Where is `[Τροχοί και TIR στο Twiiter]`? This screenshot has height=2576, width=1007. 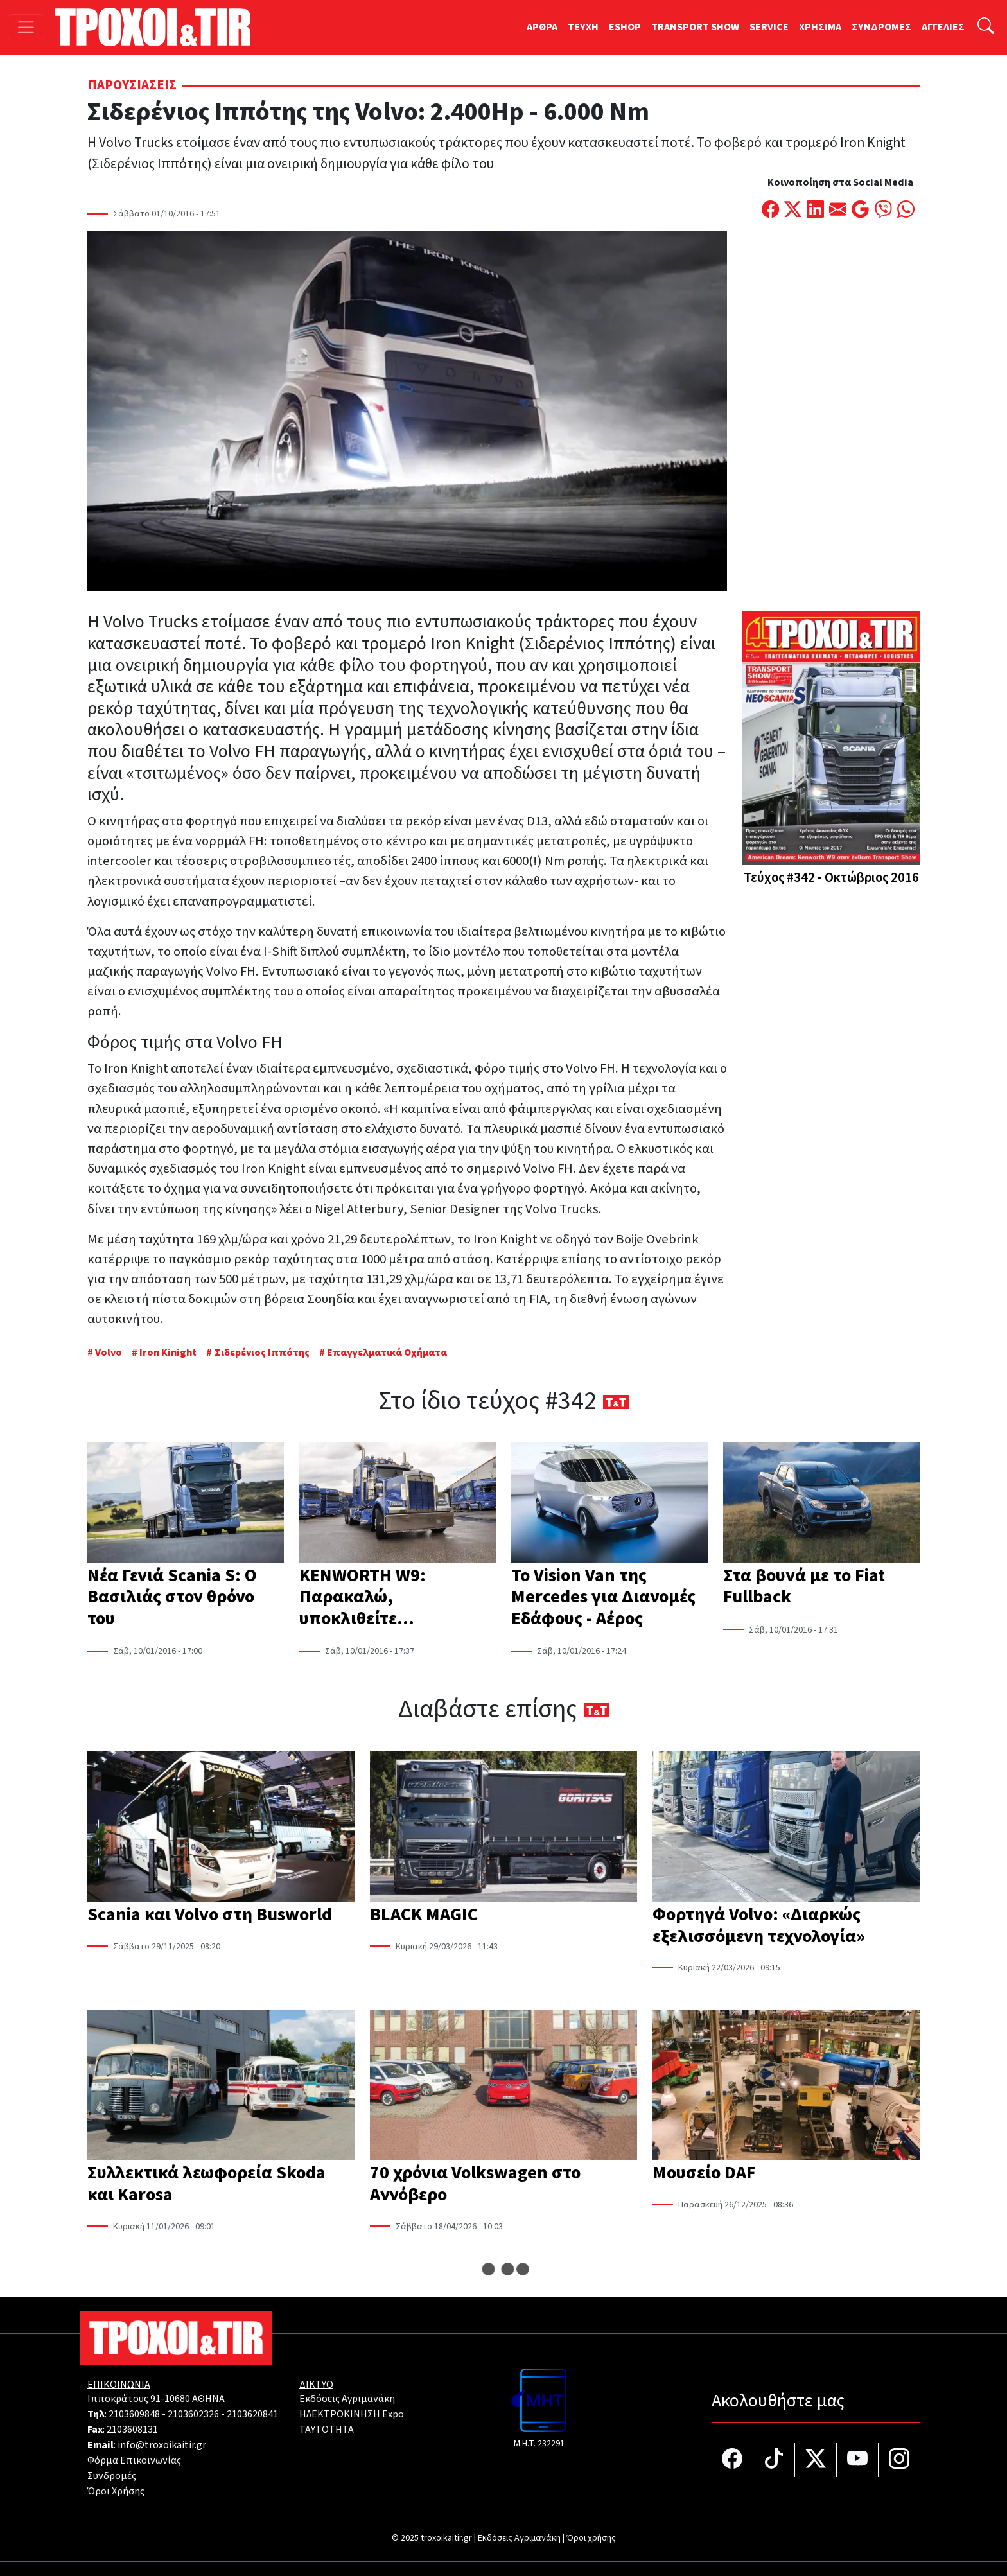
[Τροχοί και TIR στο Twiiter] is located at coordinates (816, 2460).